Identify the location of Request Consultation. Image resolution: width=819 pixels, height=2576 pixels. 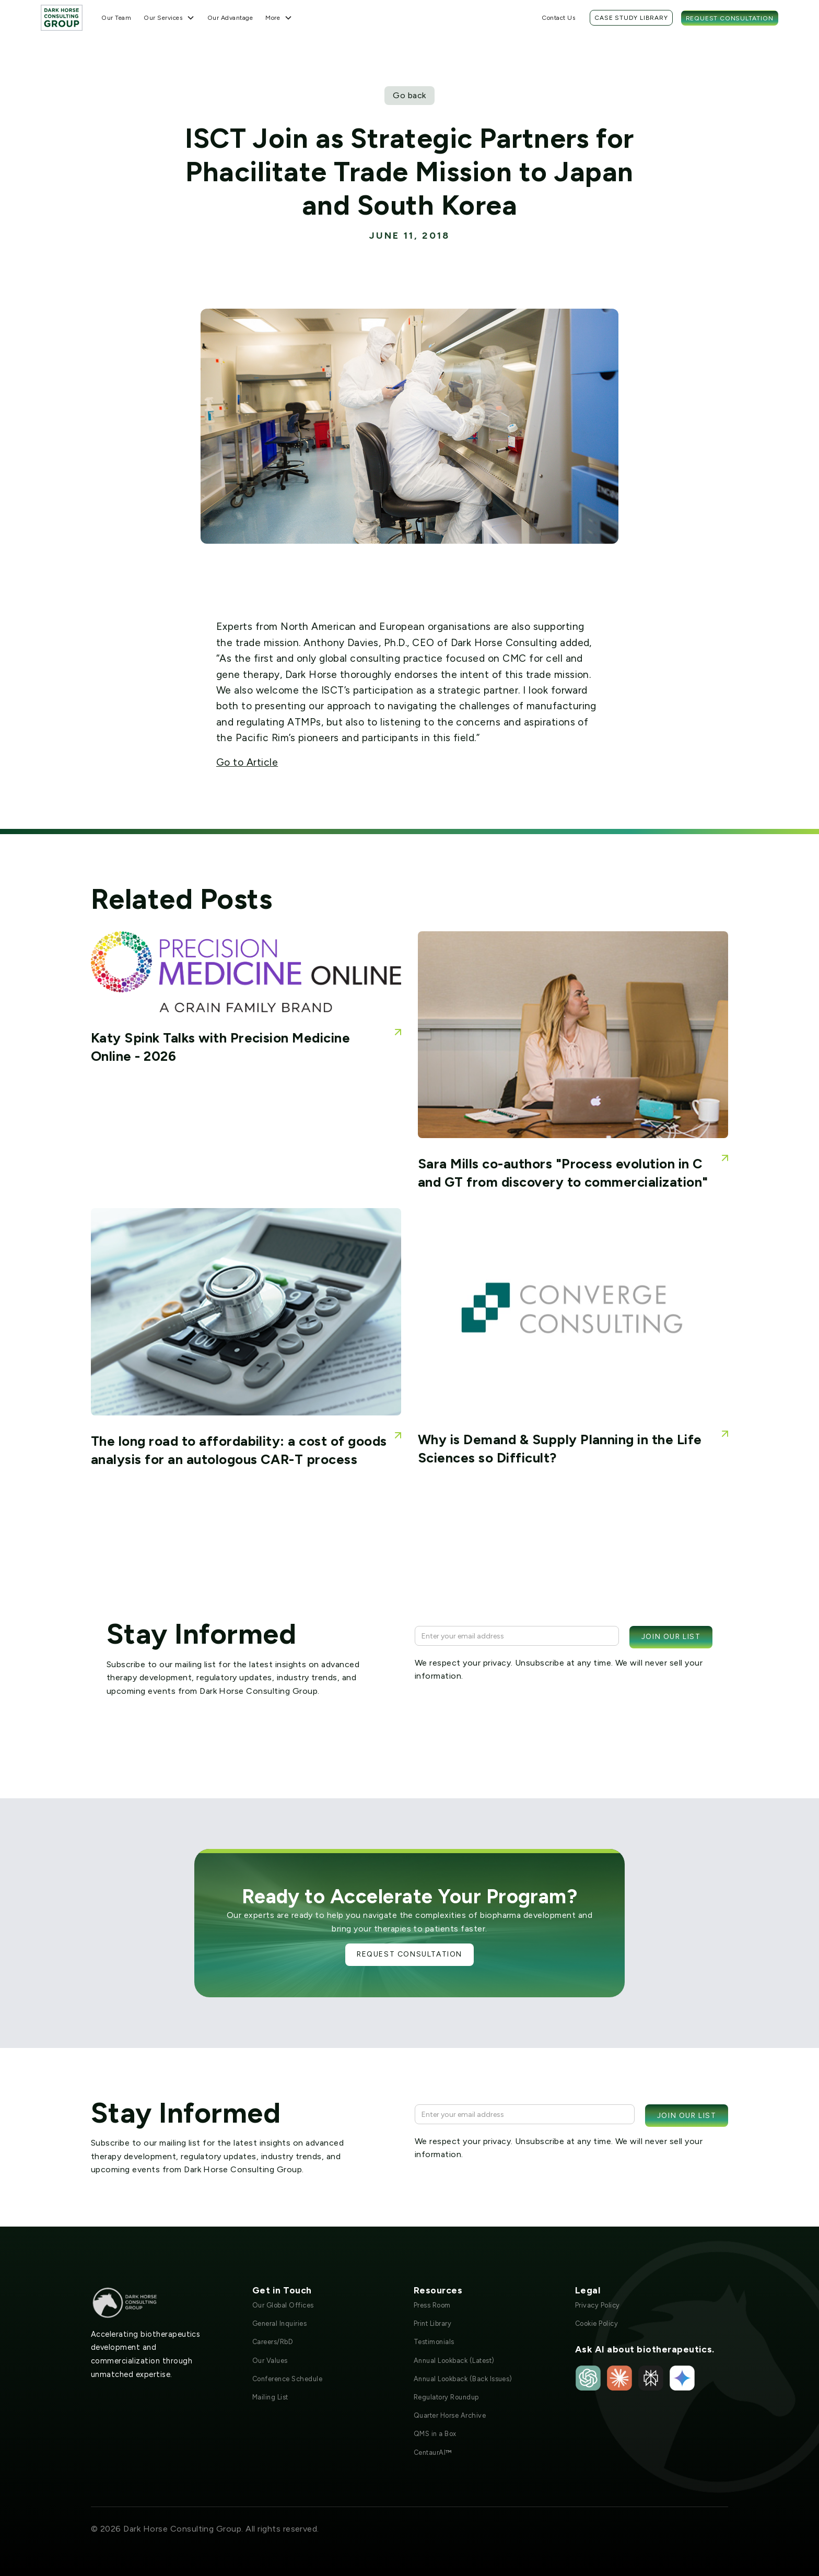
(730, 18).